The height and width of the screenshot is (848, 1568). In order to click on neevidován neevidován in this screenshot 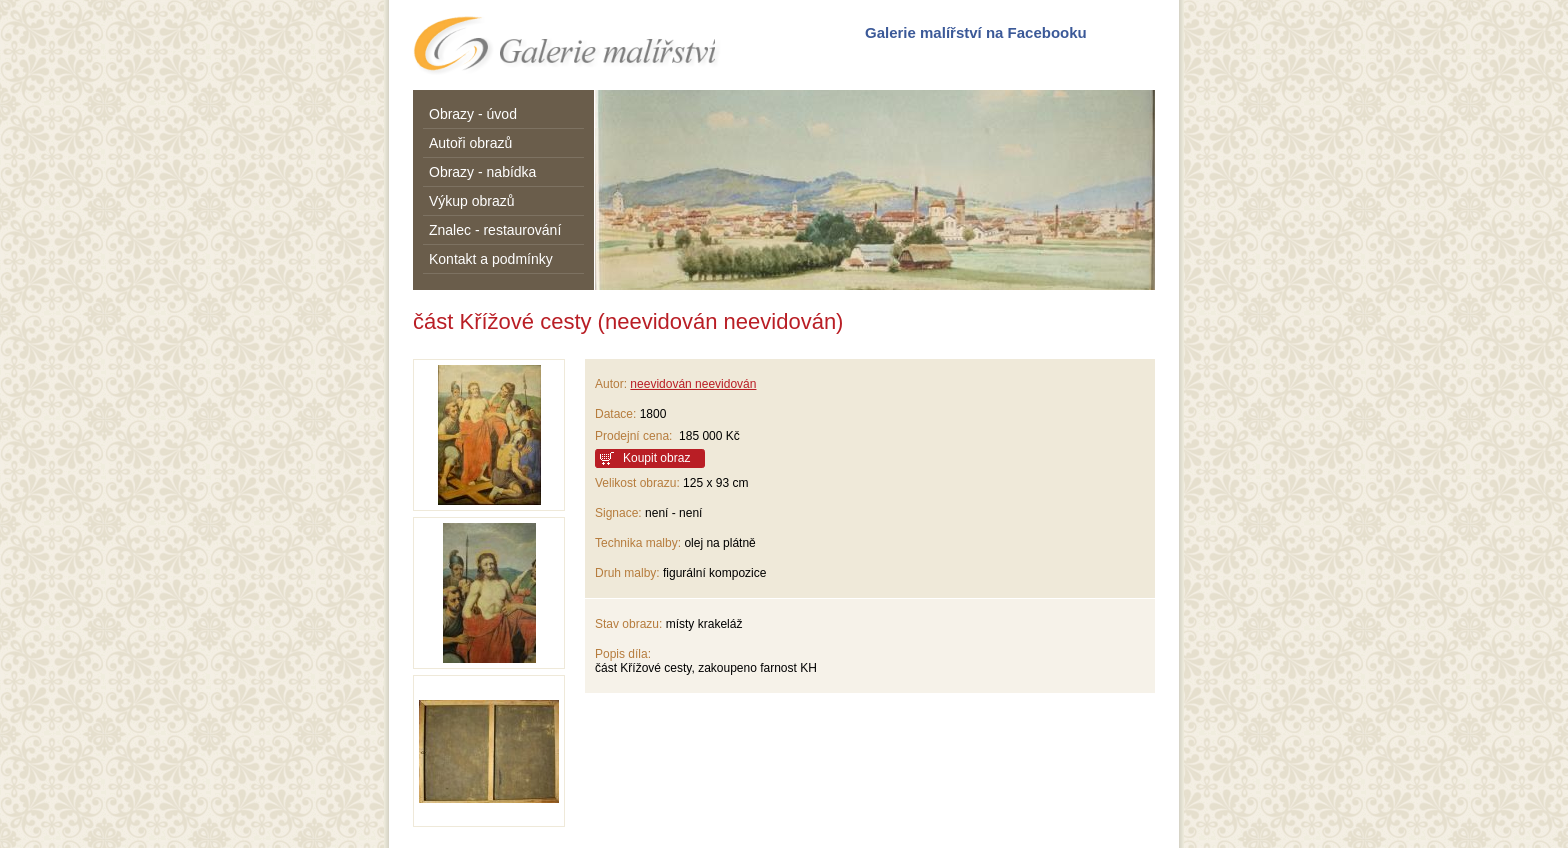, I will do `click(693, 384)`.